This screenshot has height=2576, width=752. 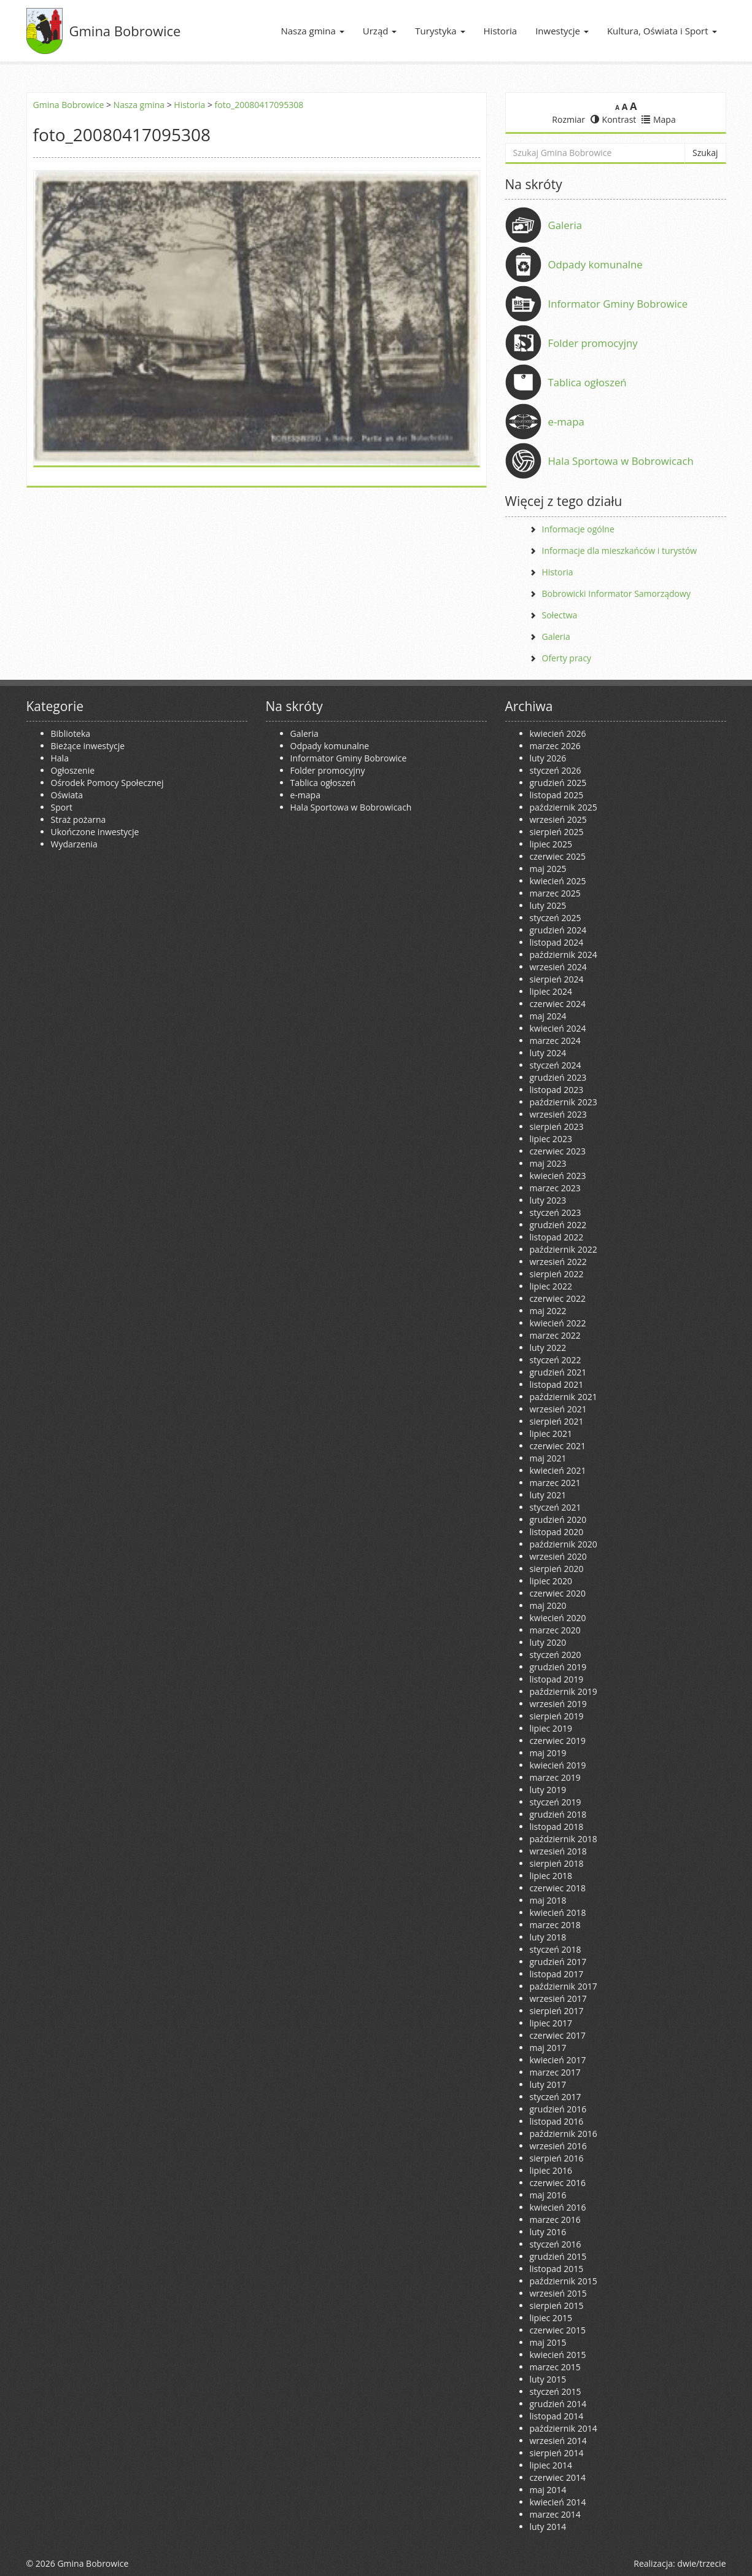 What do you see at coordinates (551, 2465) in the screenshot?
I see `lipiec 2014` at bounding box center [551, 2465].